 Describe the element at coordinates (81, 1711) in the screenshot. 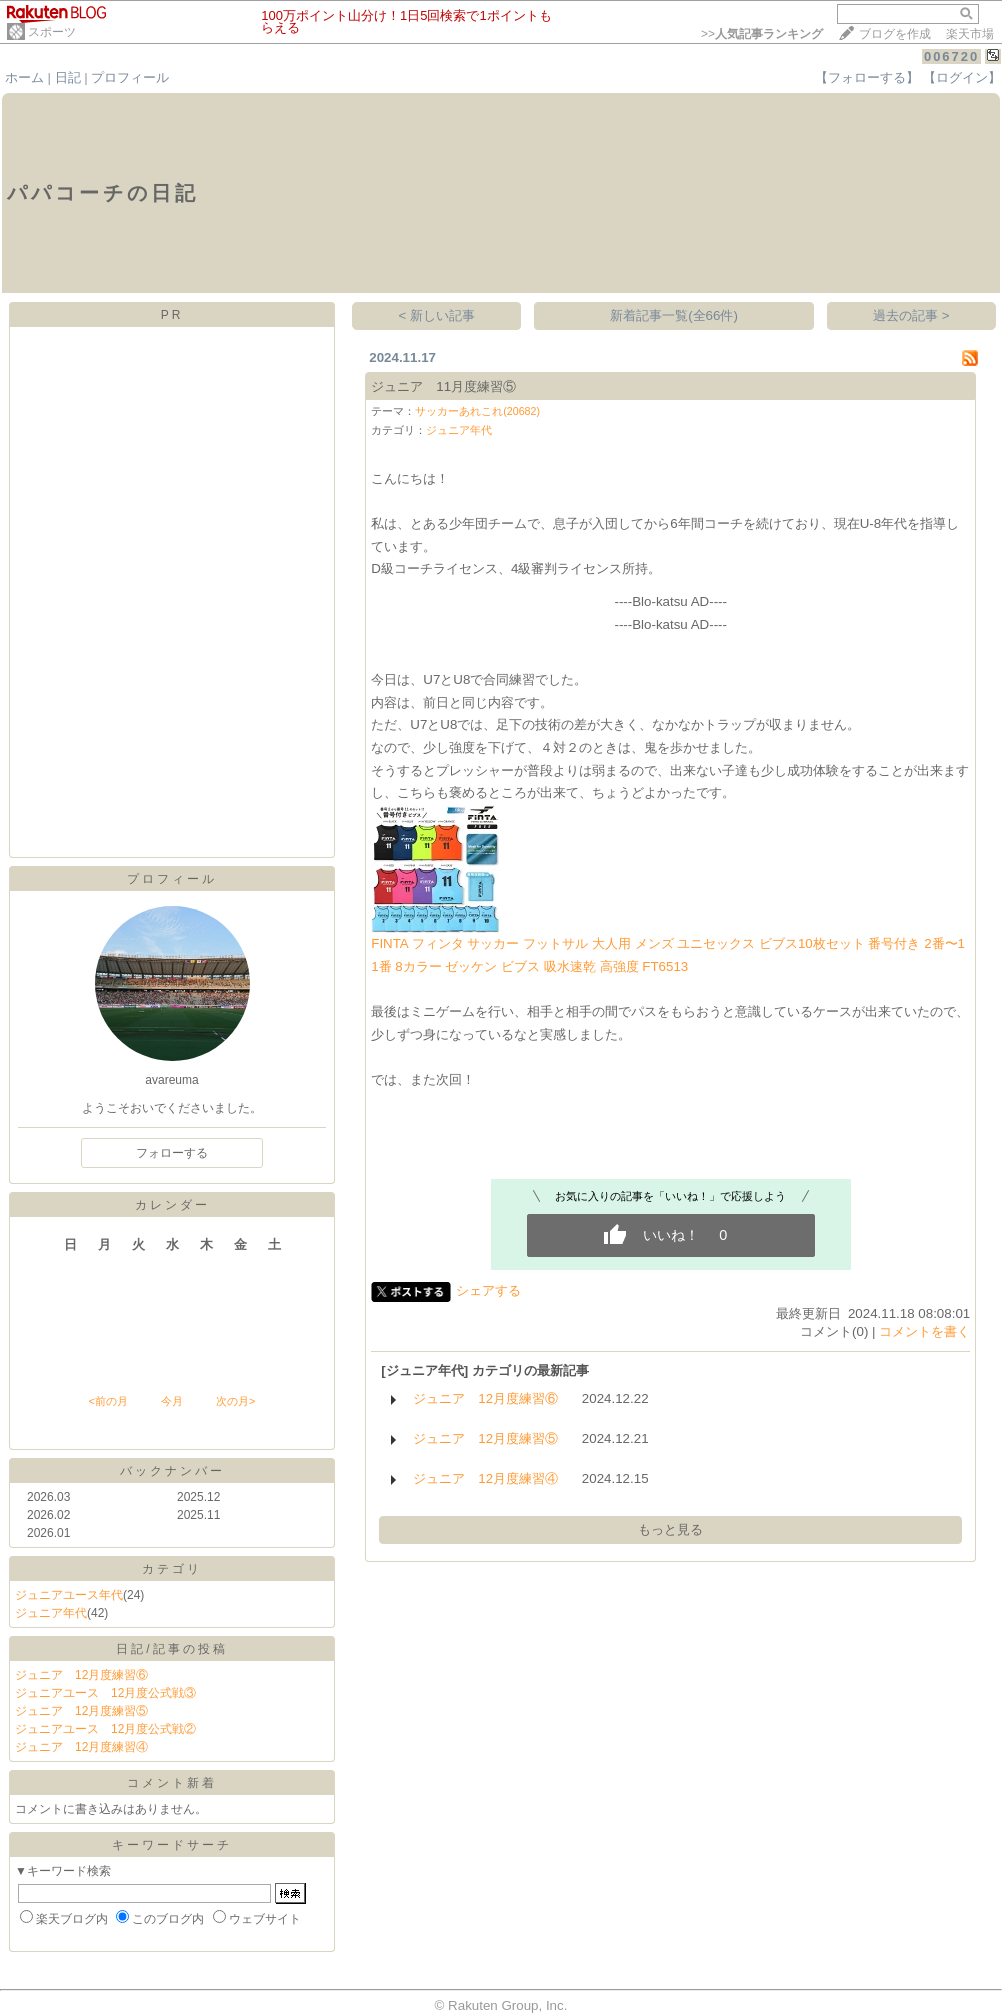

I see `ジュニア 12月度練習⑤` at that location.